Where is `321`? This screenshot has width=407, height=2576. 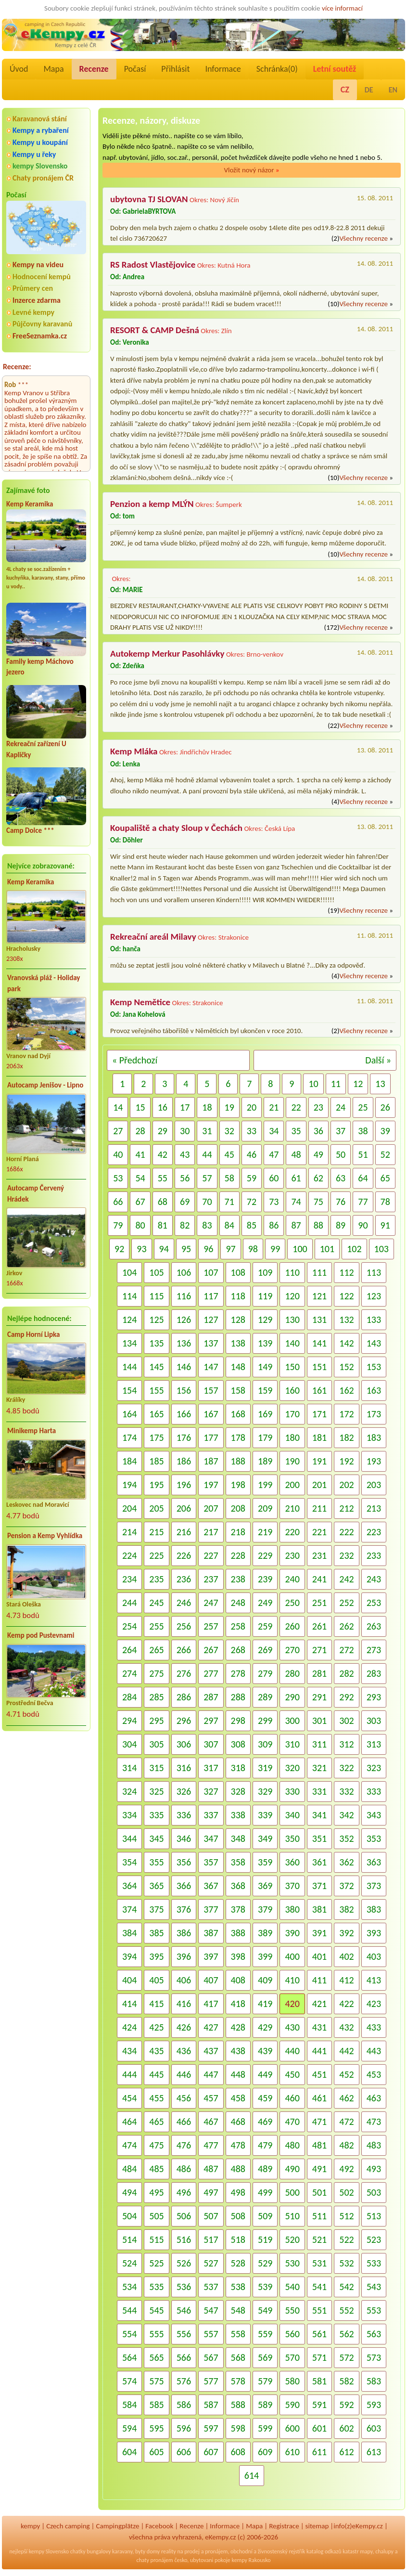 321 is located at coordinates (319, 1767).